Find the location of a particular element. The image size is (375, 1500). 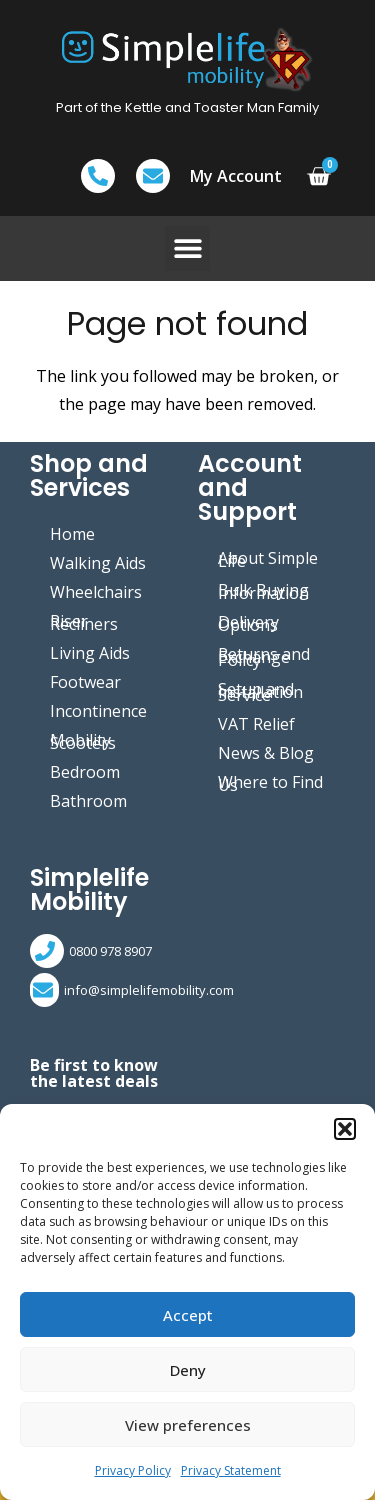

VAT Relief is located at coordinates (256, 724).